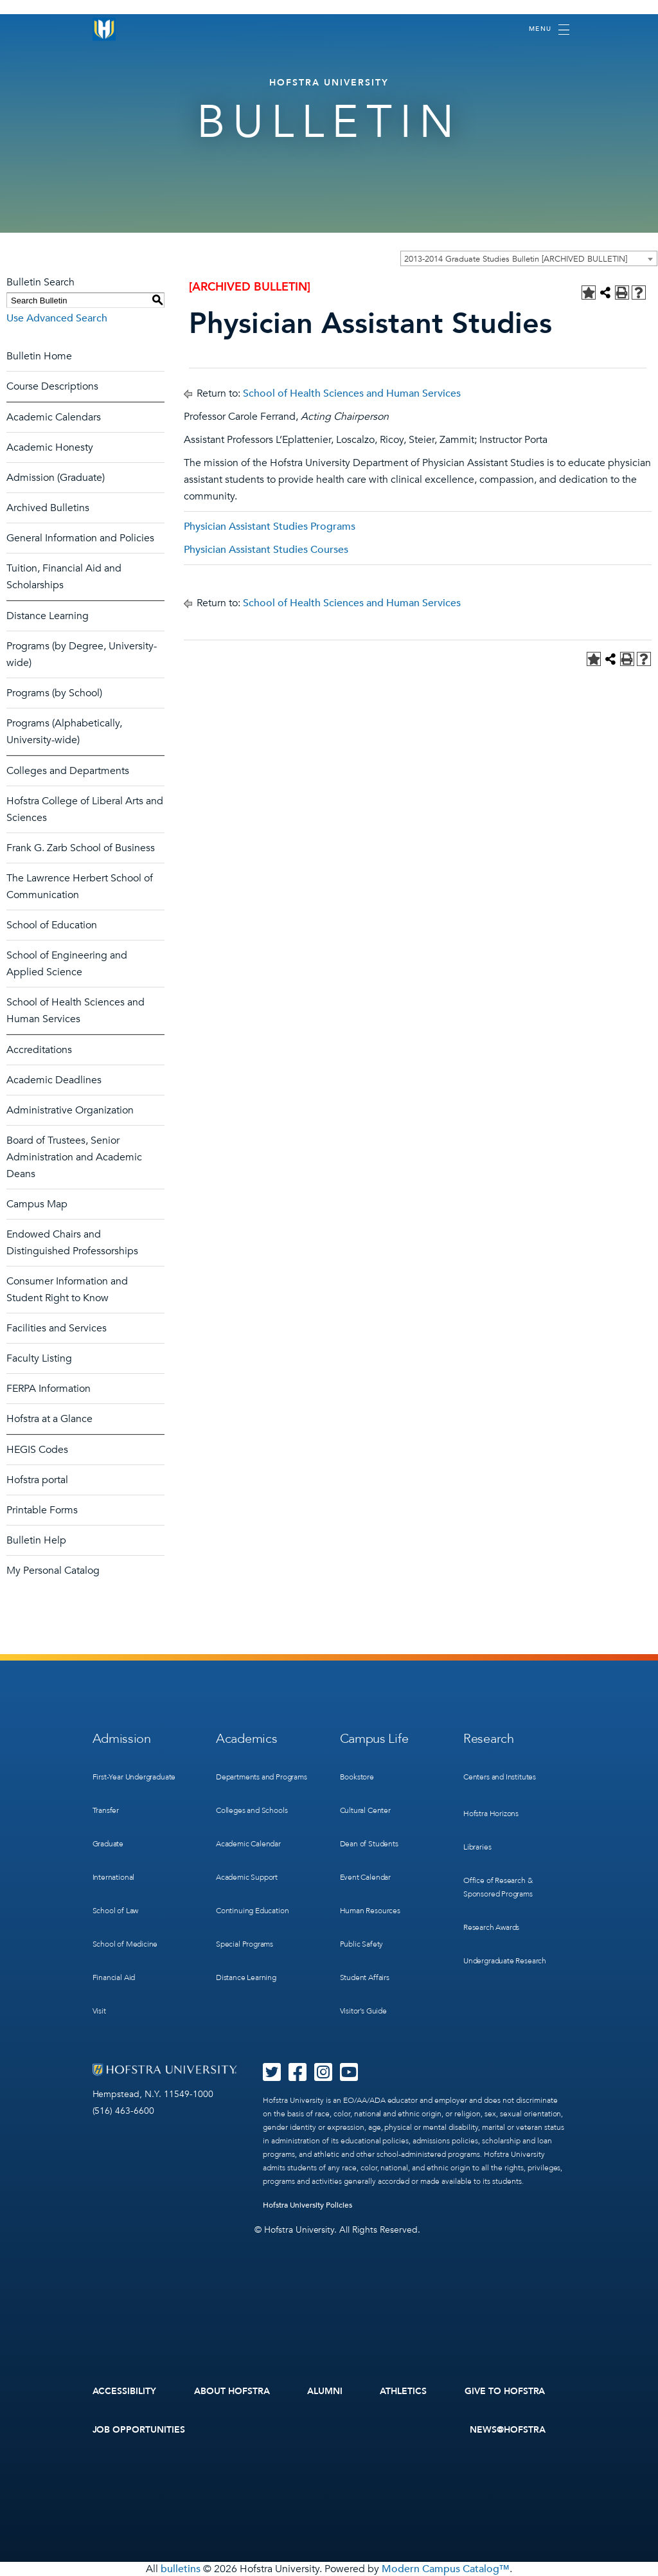  I want to click on Visitor’s Guide, so click(363, 2011).